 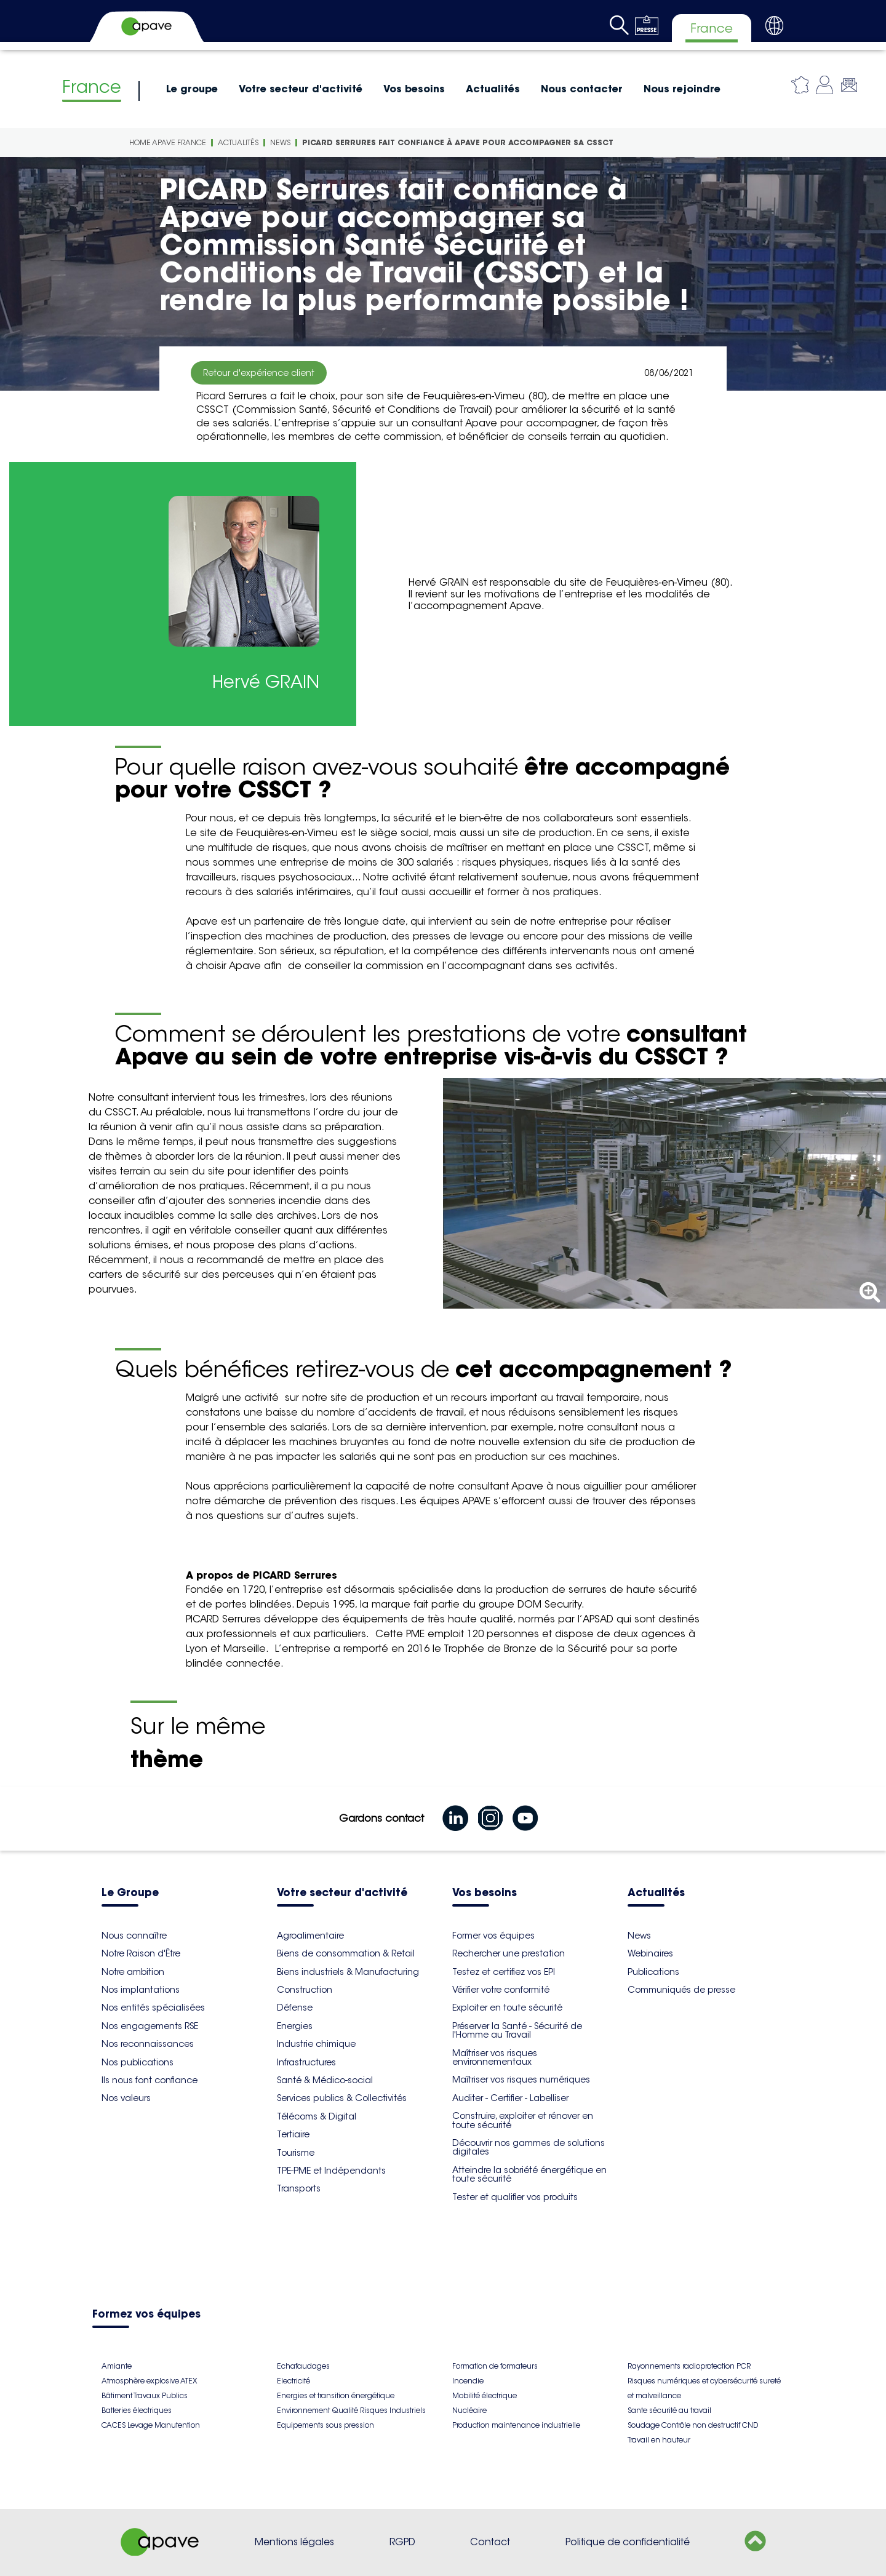 I want to click on Tourisme, so click(x=295, y=2152).